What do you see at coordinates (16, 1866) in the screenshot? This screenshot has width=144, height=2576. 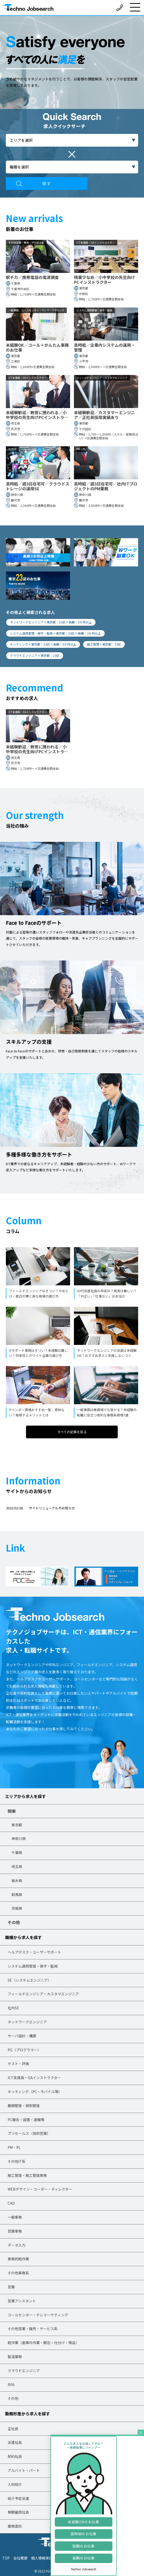 I see `埼玉県` at bounding box center [16, 1866].